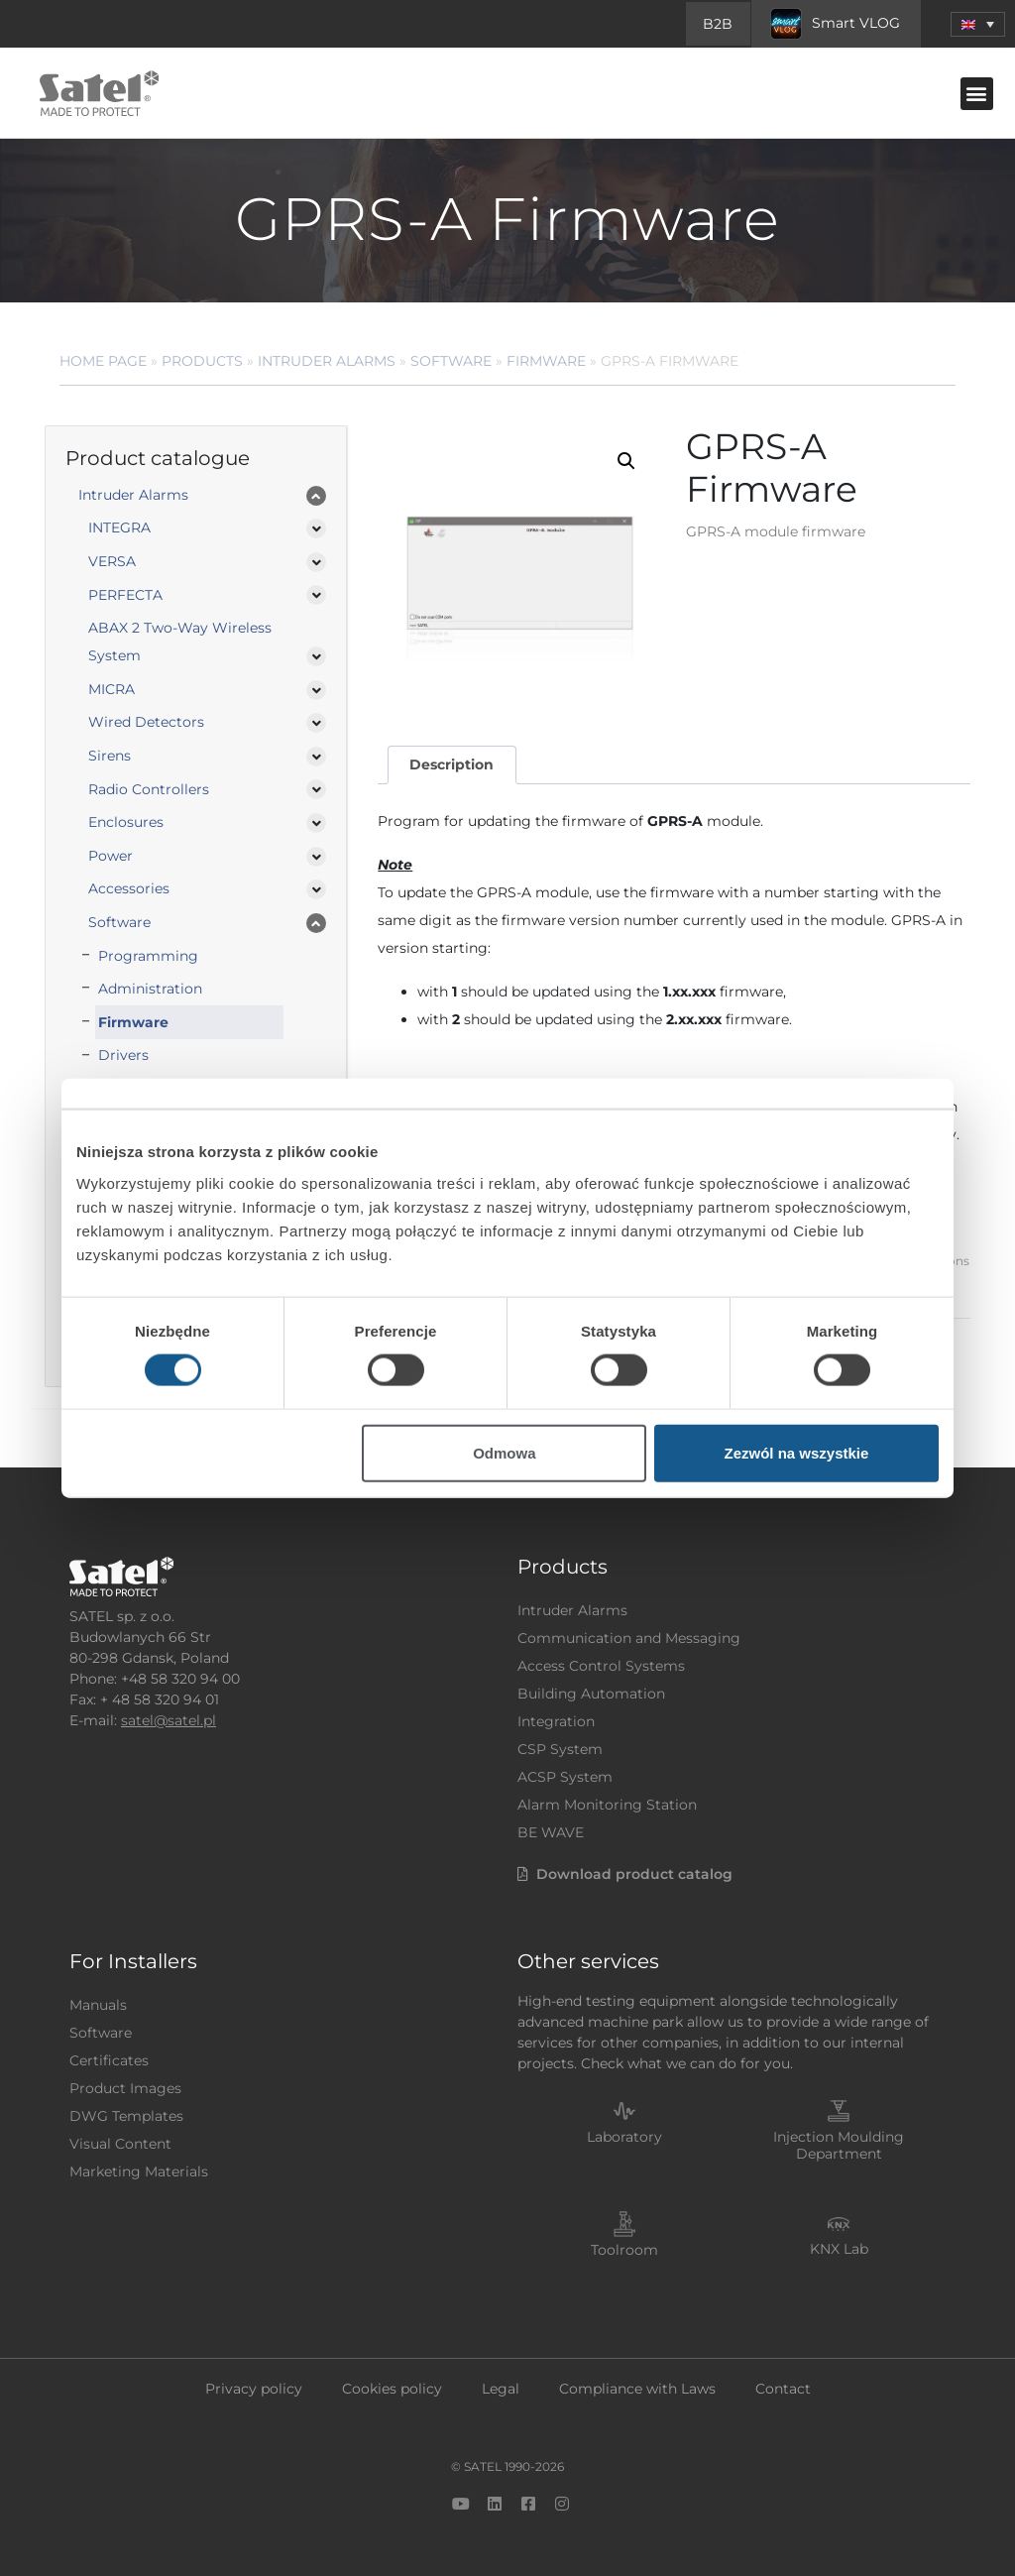 The height and width of the screenshot is (2576, 1015). I want to click on Zezwól na wszystkie, so click(797, 1452).